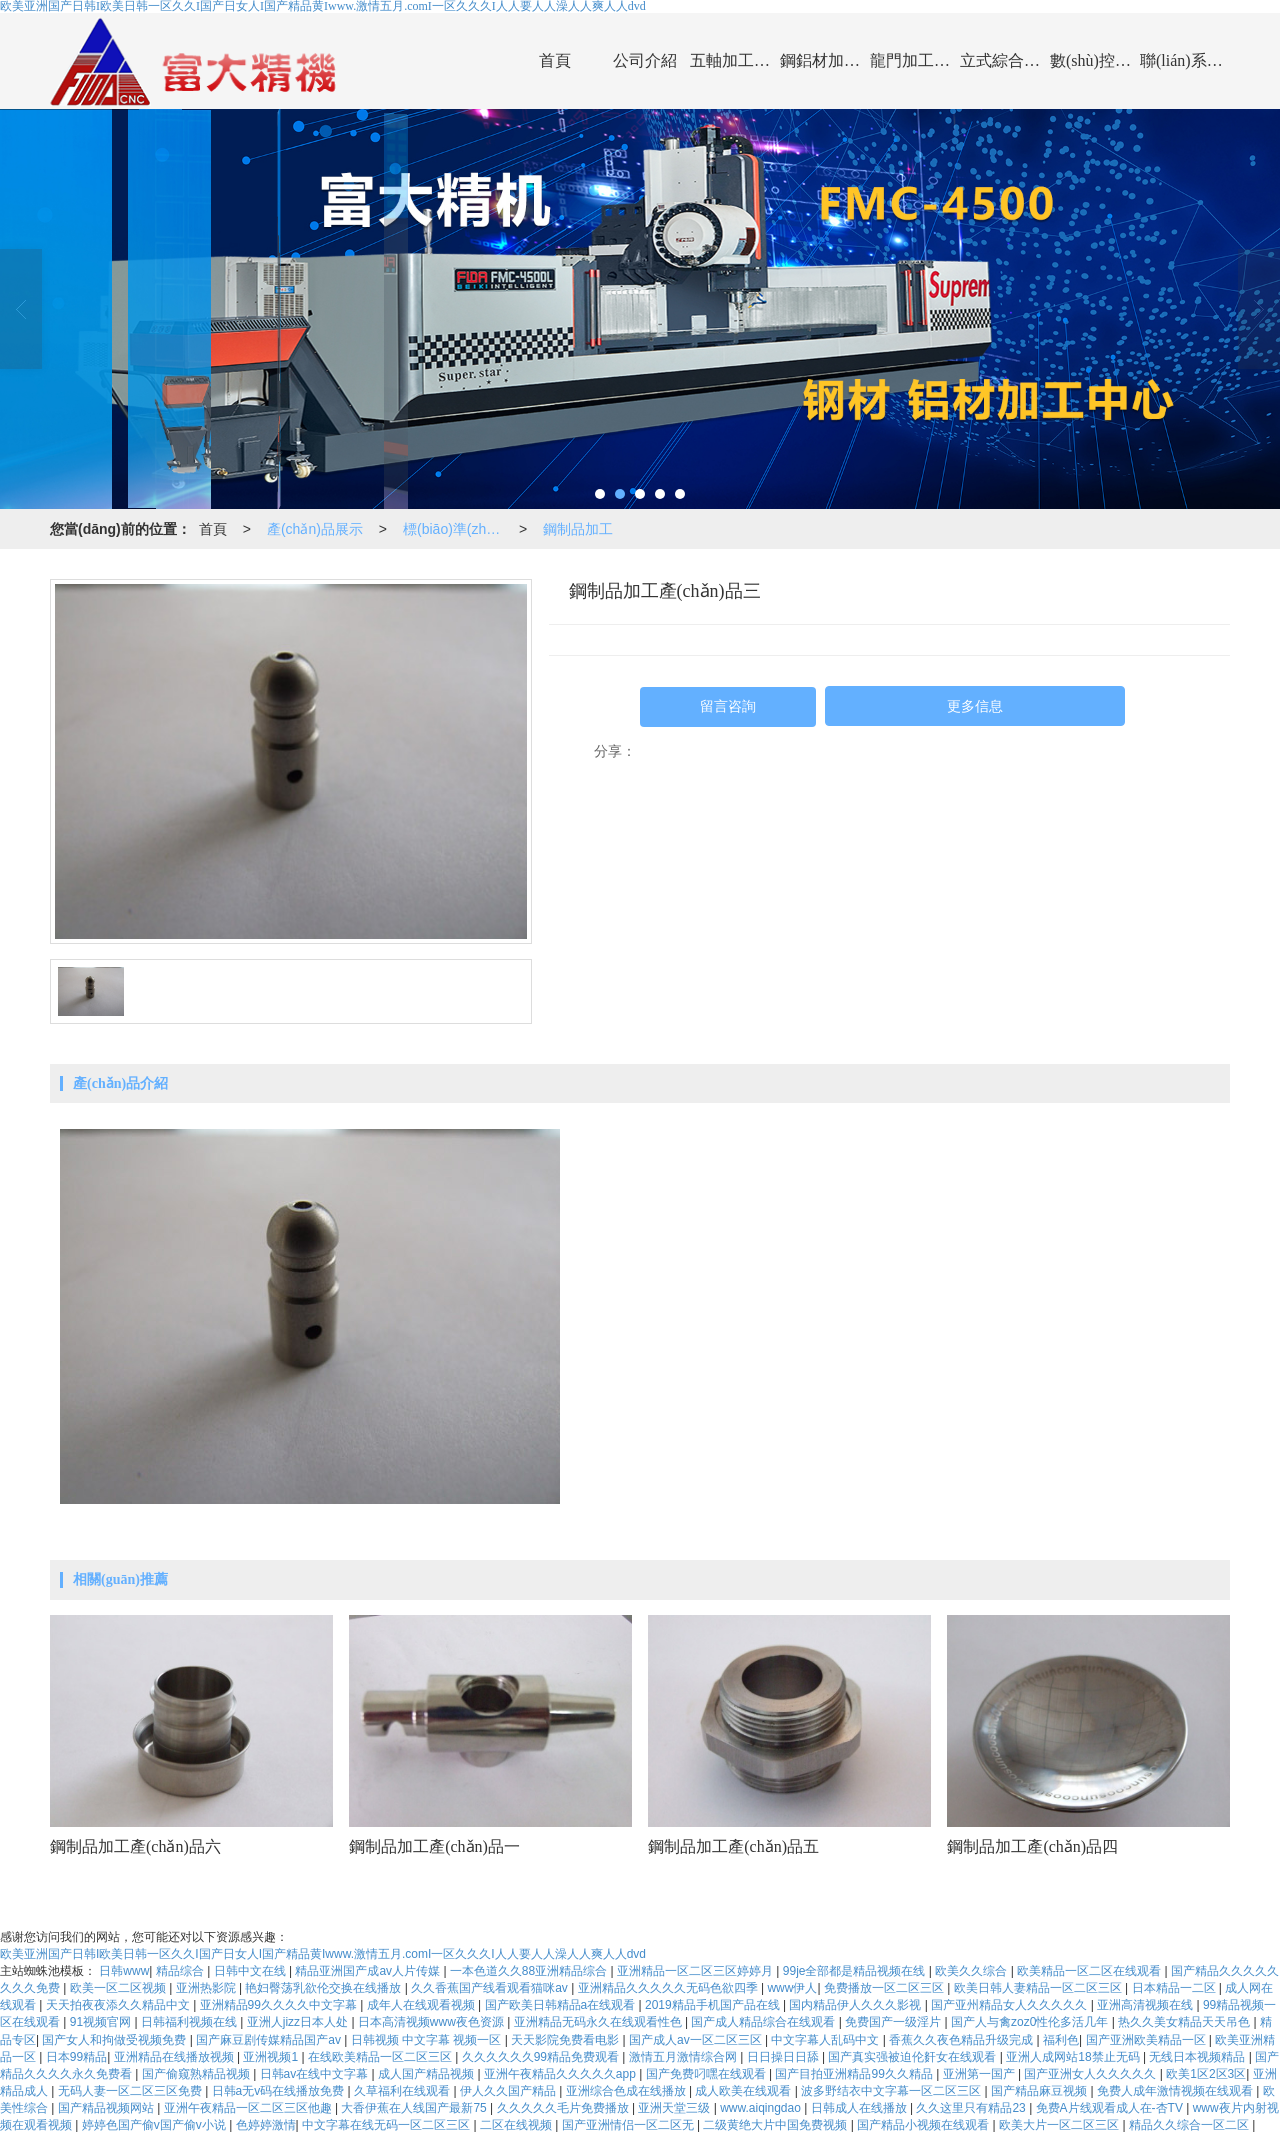  Describe the element at coordinates (175, 2057) in the screenshot. I see `亚洲精品在线播放视频` at that location.